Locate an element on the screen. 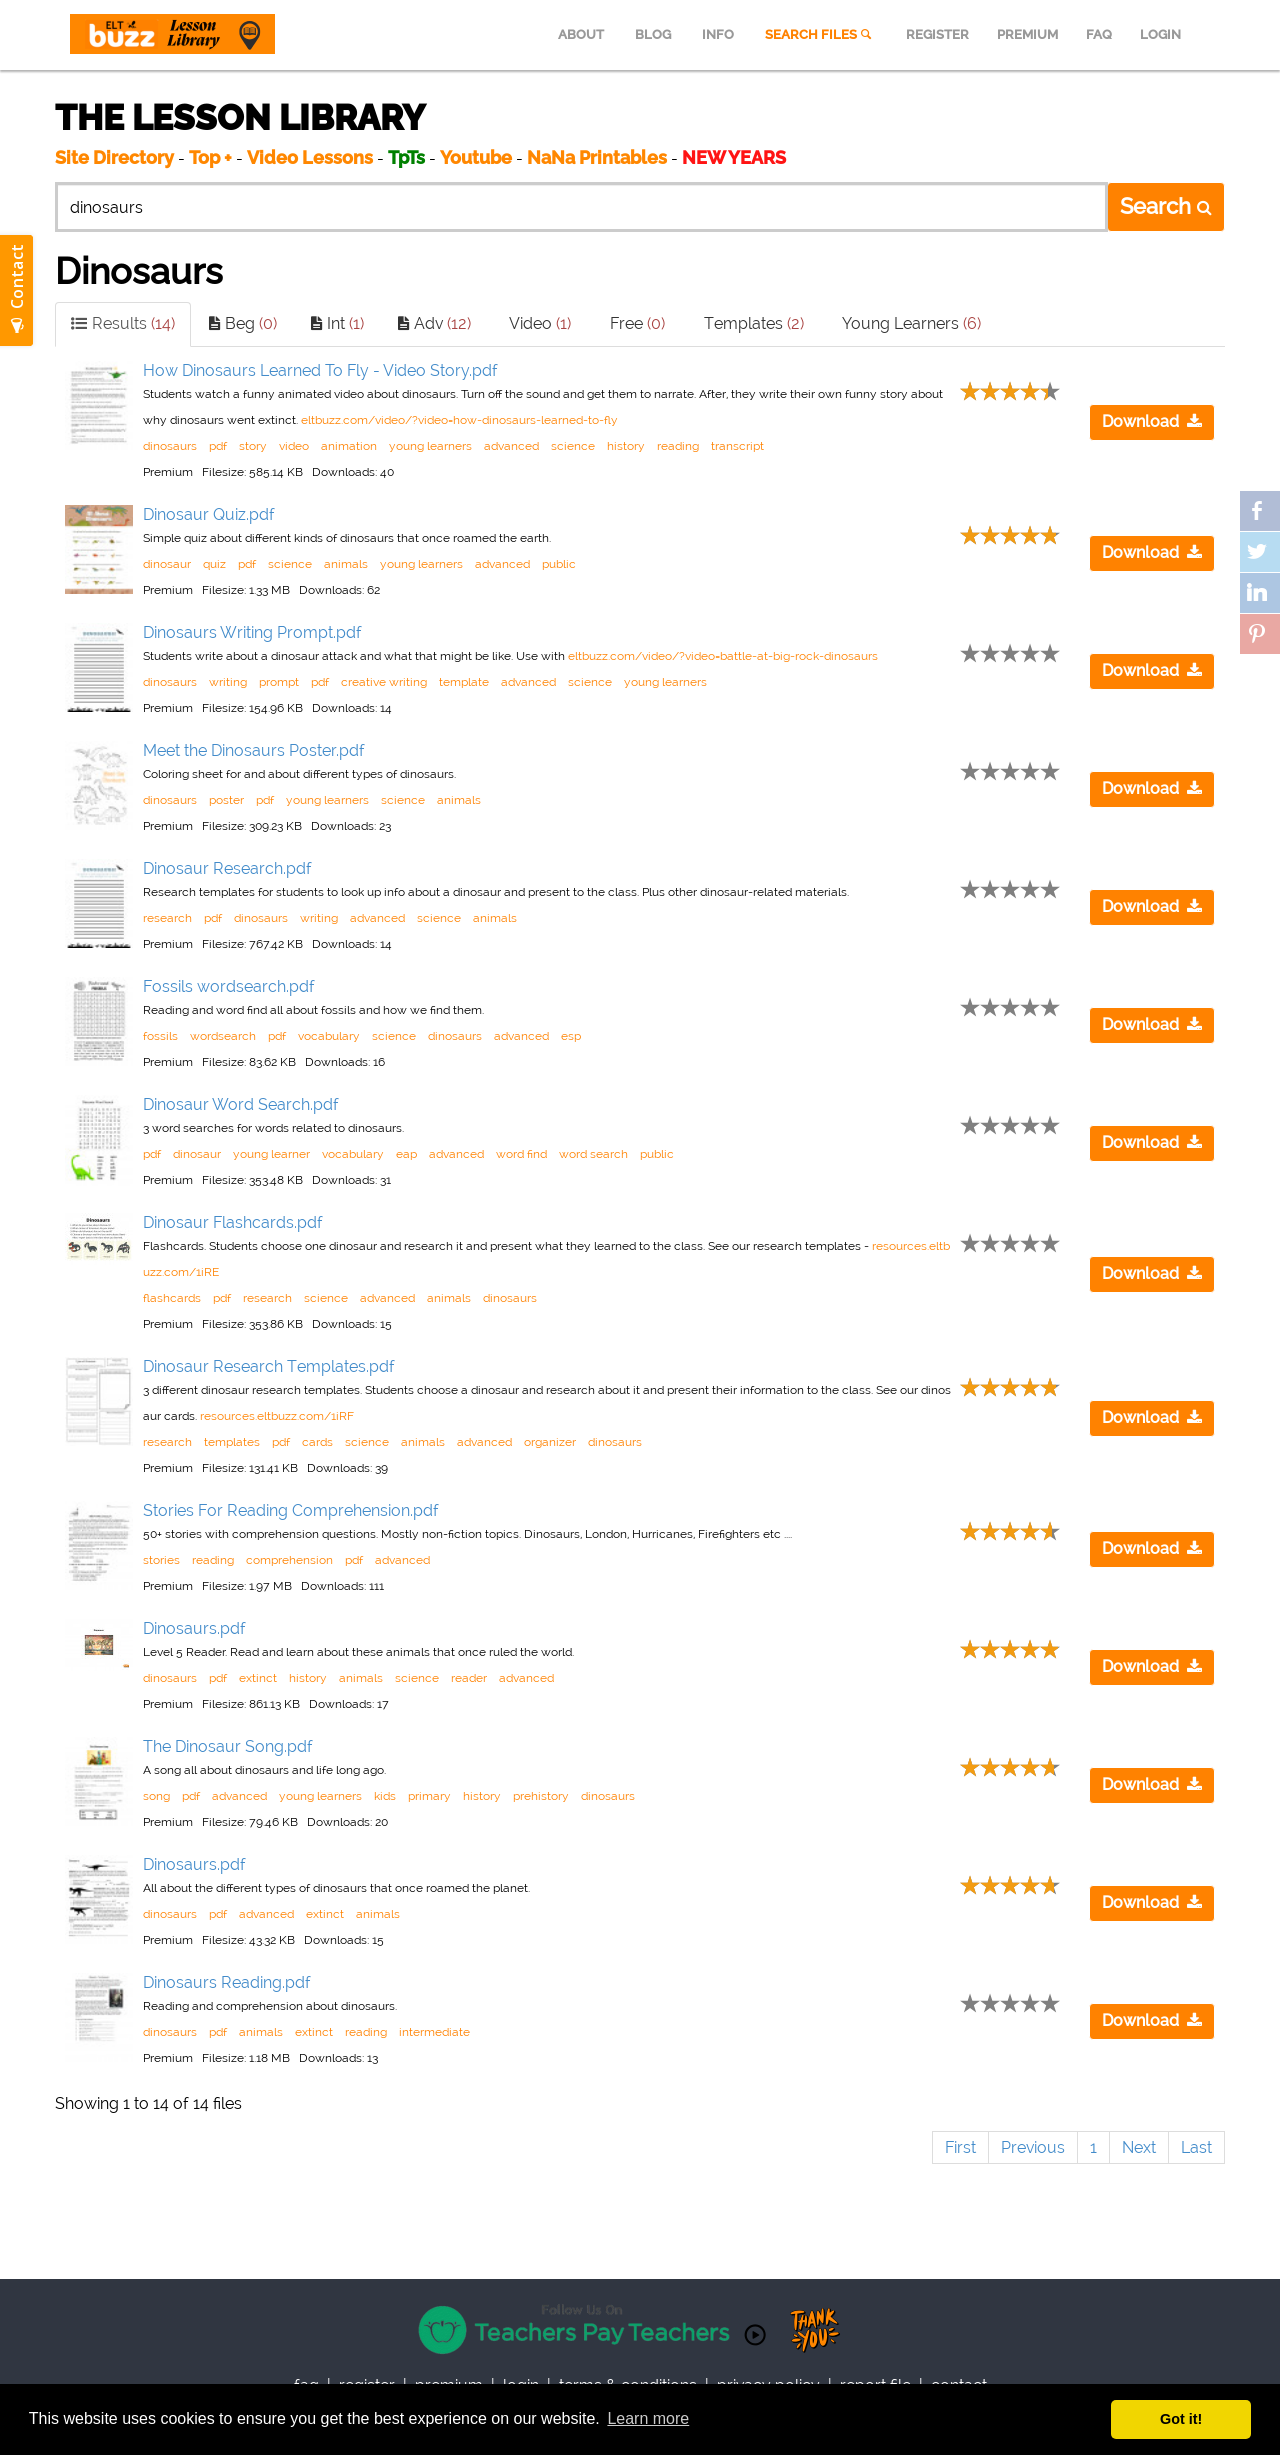 The height and width of the screenshot is (2455, 1280). NaNa Printables is located at coordinates (597, 157).